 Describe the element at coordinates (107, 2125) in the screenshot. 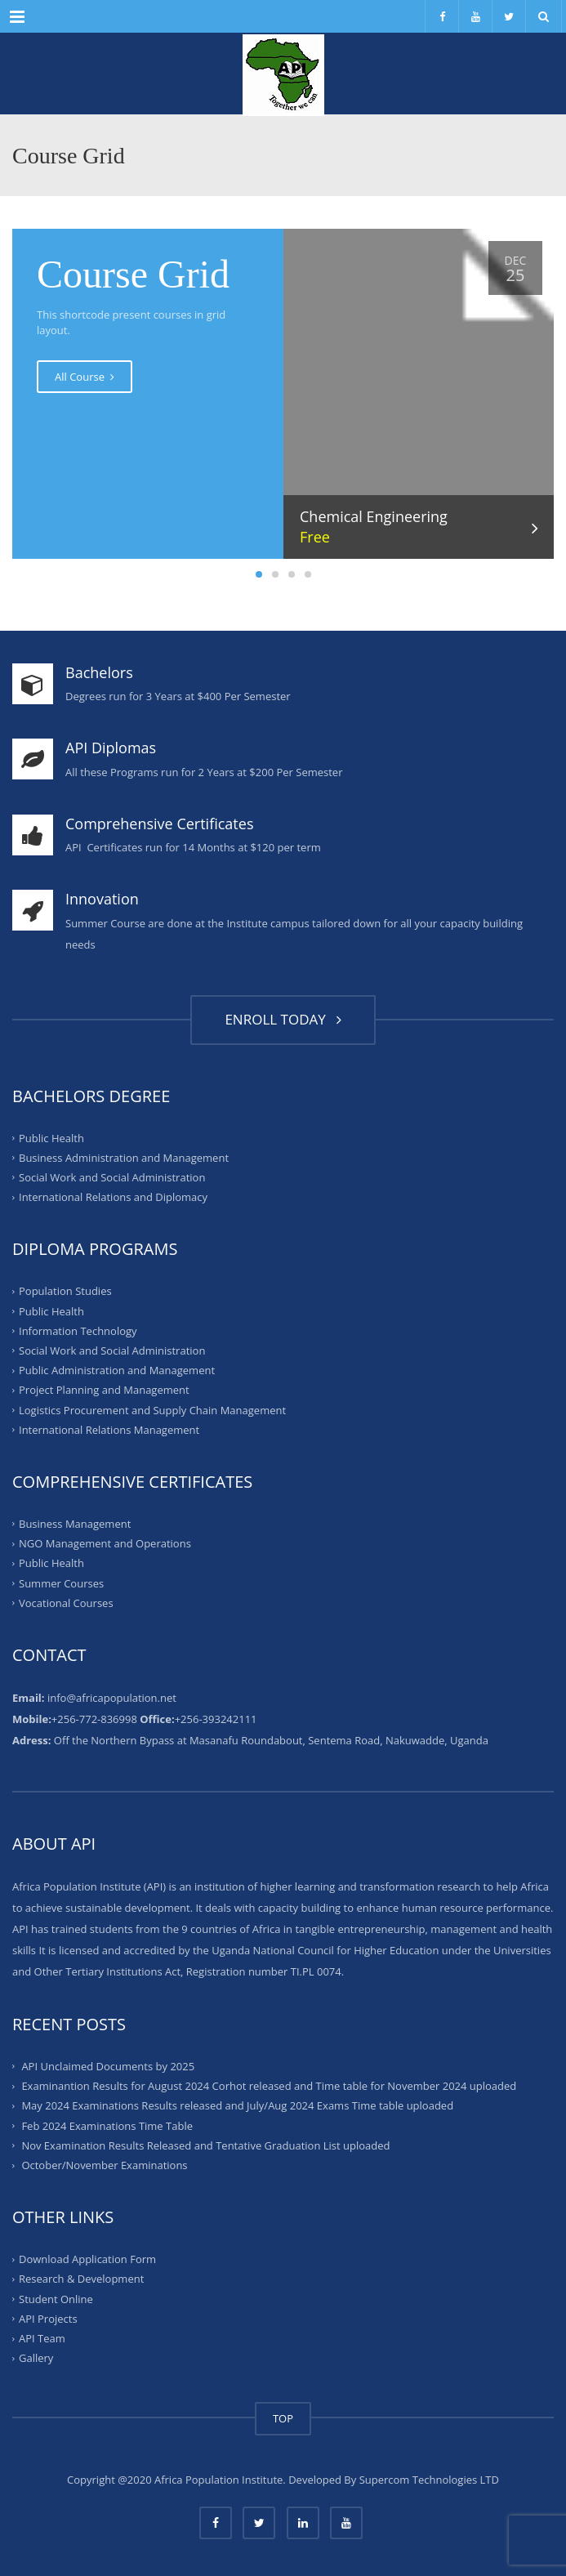

I see `Feb 2024 Examinations Time Table` at that location.